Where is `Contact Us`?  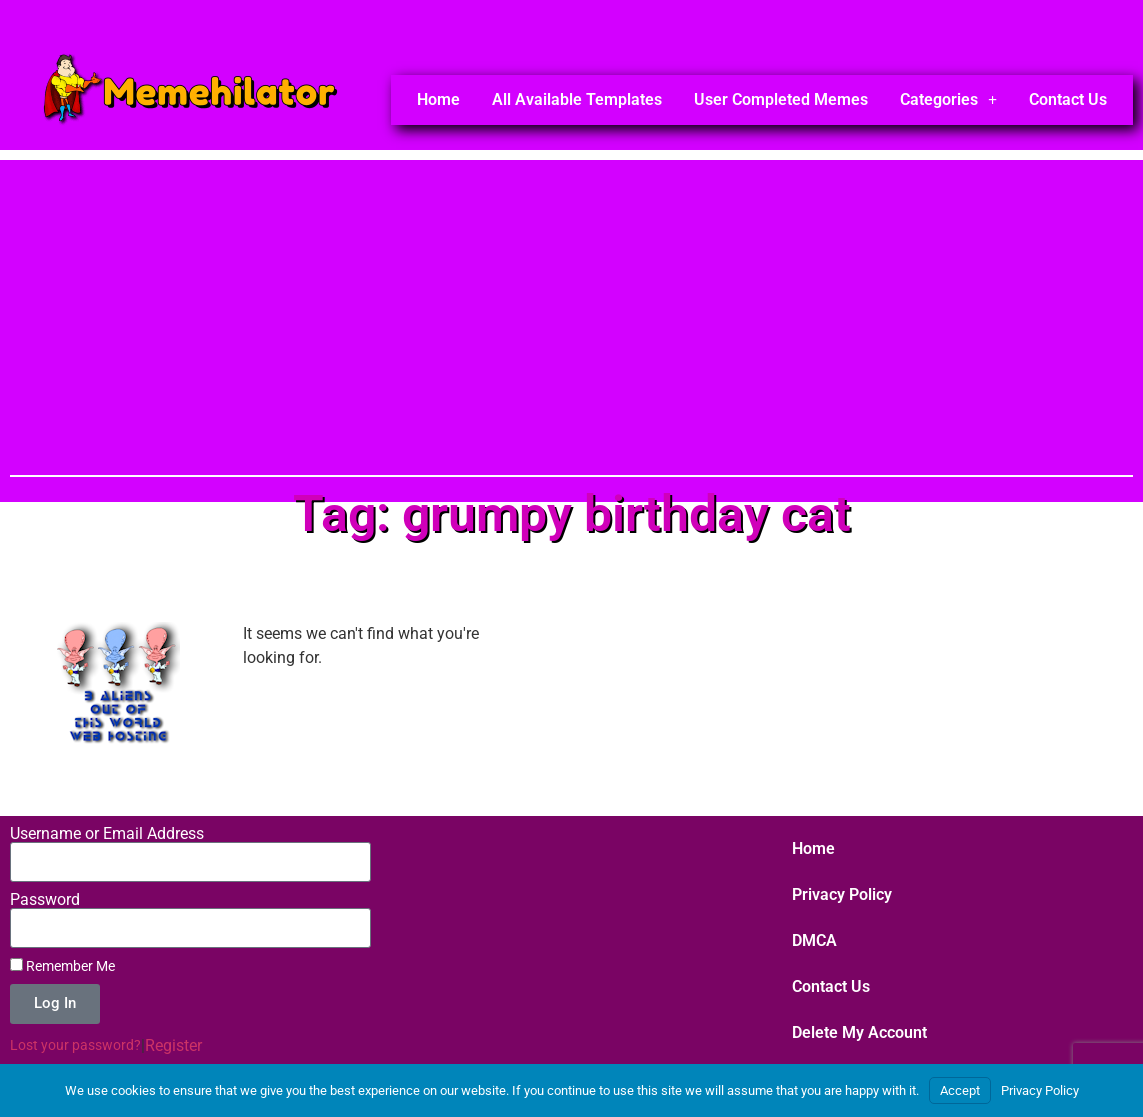
Contact Us is located at coordinates (1068, 99).